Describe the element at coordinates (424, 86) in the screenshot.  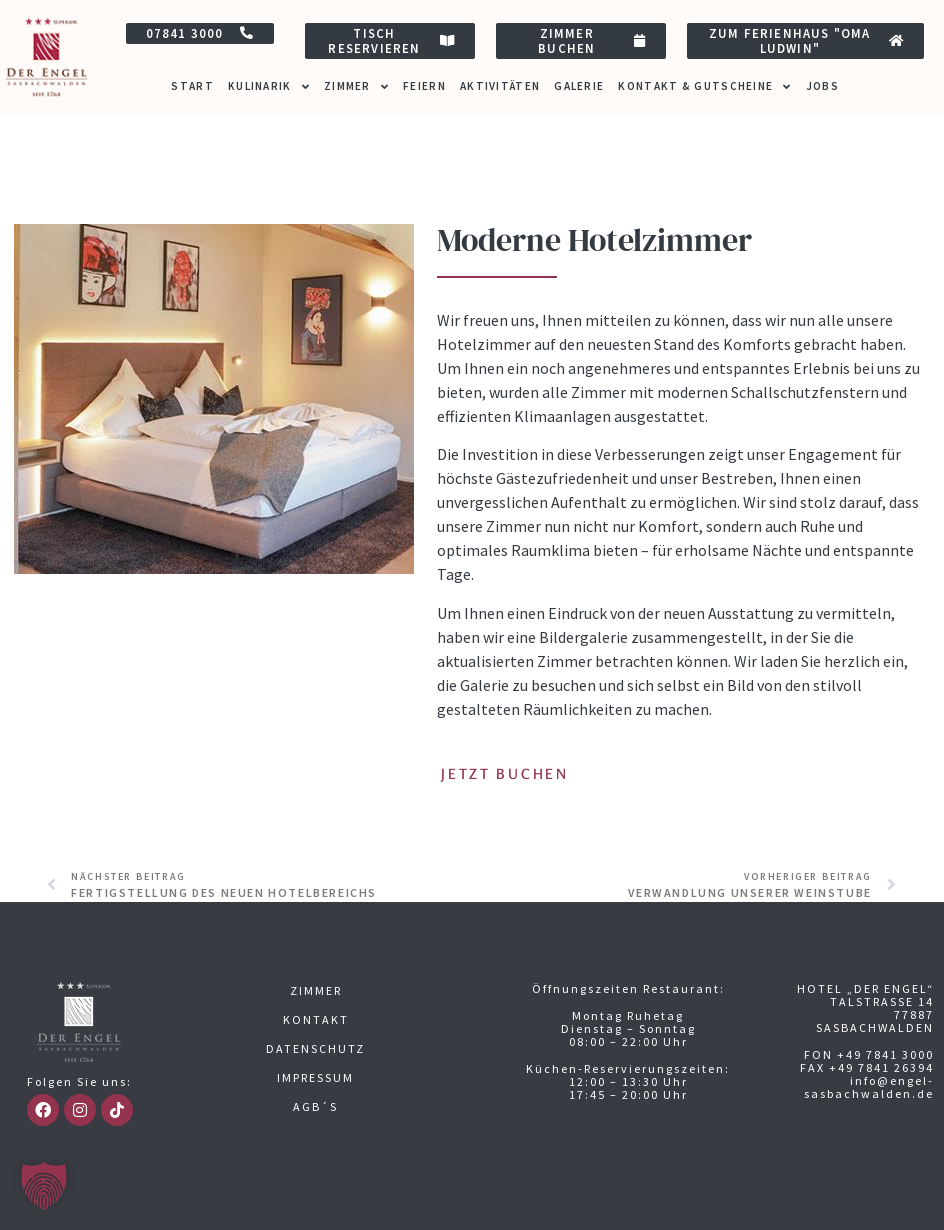
I see `Feiern` at that location.